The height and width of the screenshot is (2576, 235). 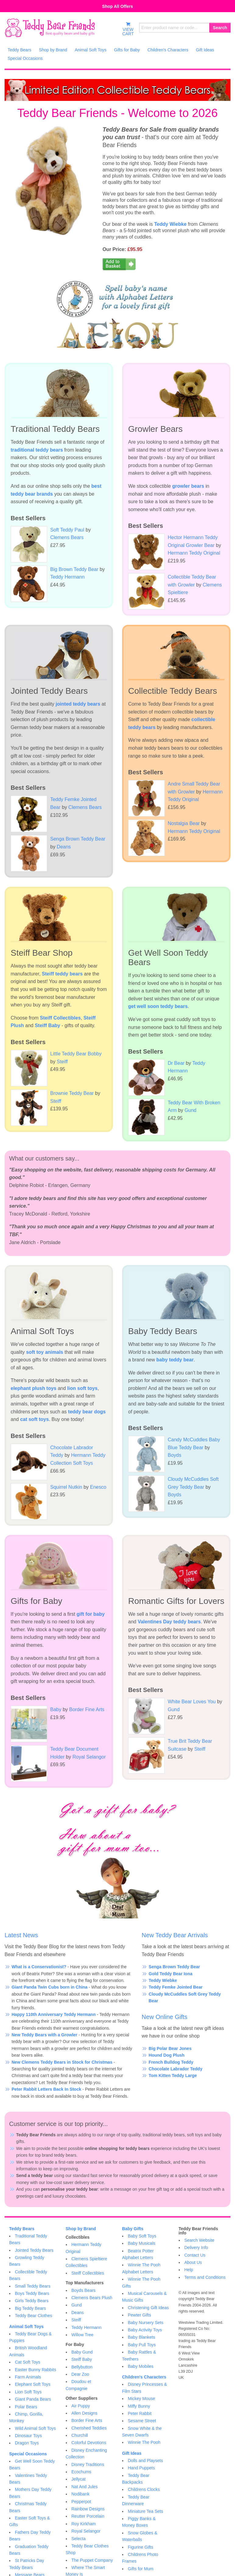 What do you see at coordinates (28, 2391) in the screenshot?
I see `Lion Soft Toys` at bounding box center [28, 2391].